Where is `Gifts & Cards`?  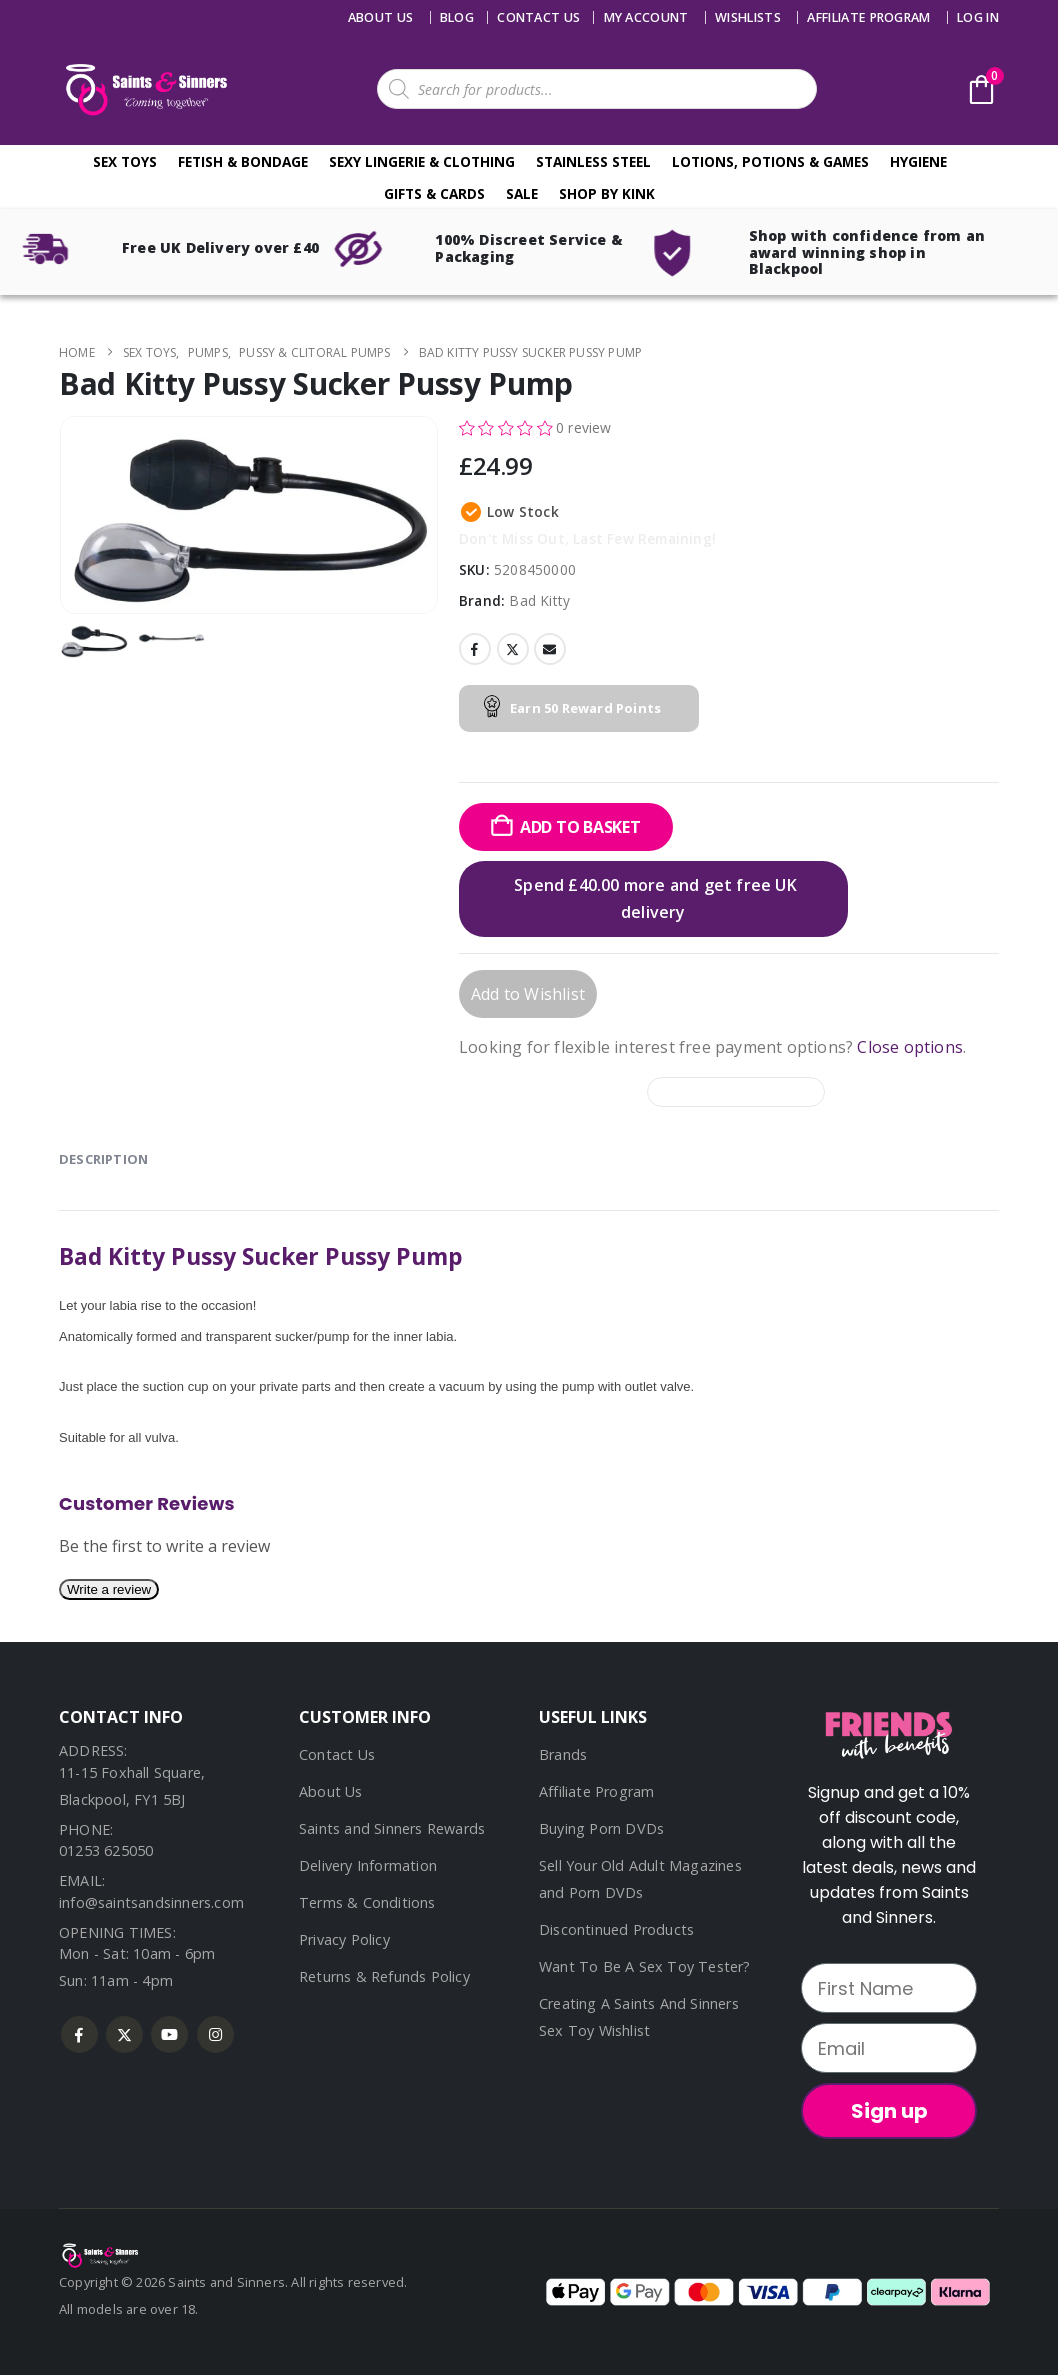 Gifts & Cards is located at coordinates (434, 193).